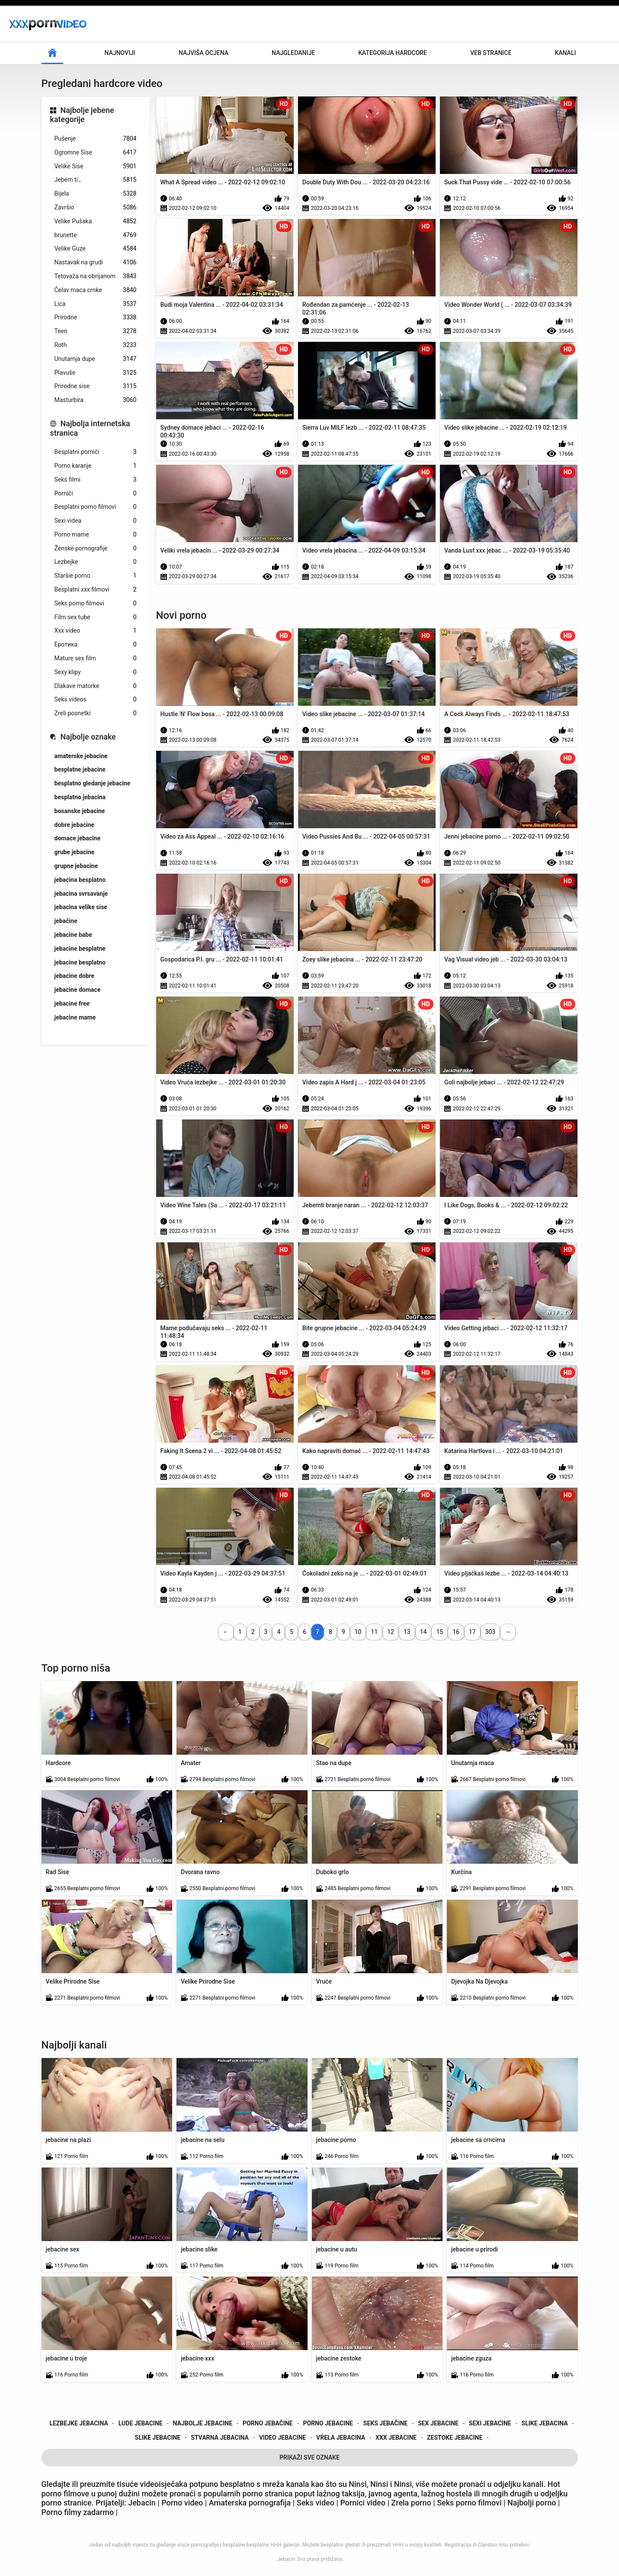  What do you see at coordinates (96, 562) in the screenshot?
I see `Lezbejke` at bounding box center [96, 562].